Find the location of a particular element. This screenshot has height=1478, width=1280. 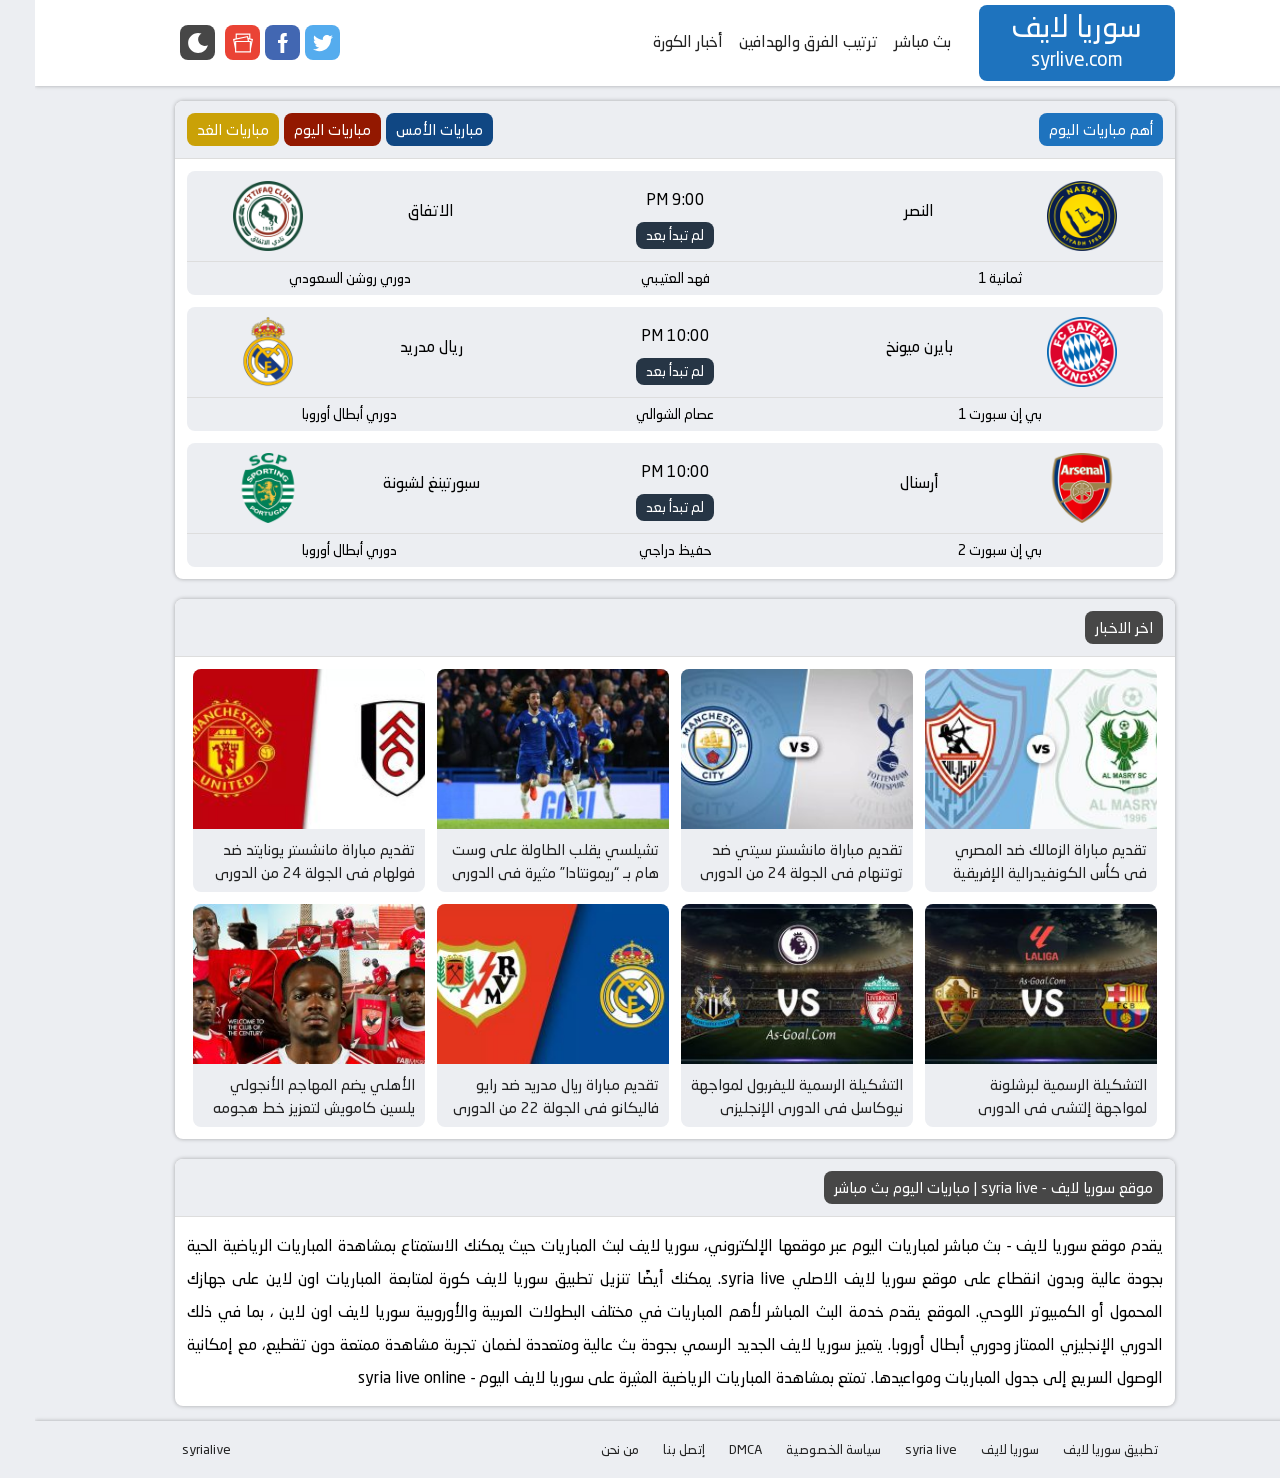

ترتيب الفرق والهدافين is located at coordinates (773, 41).